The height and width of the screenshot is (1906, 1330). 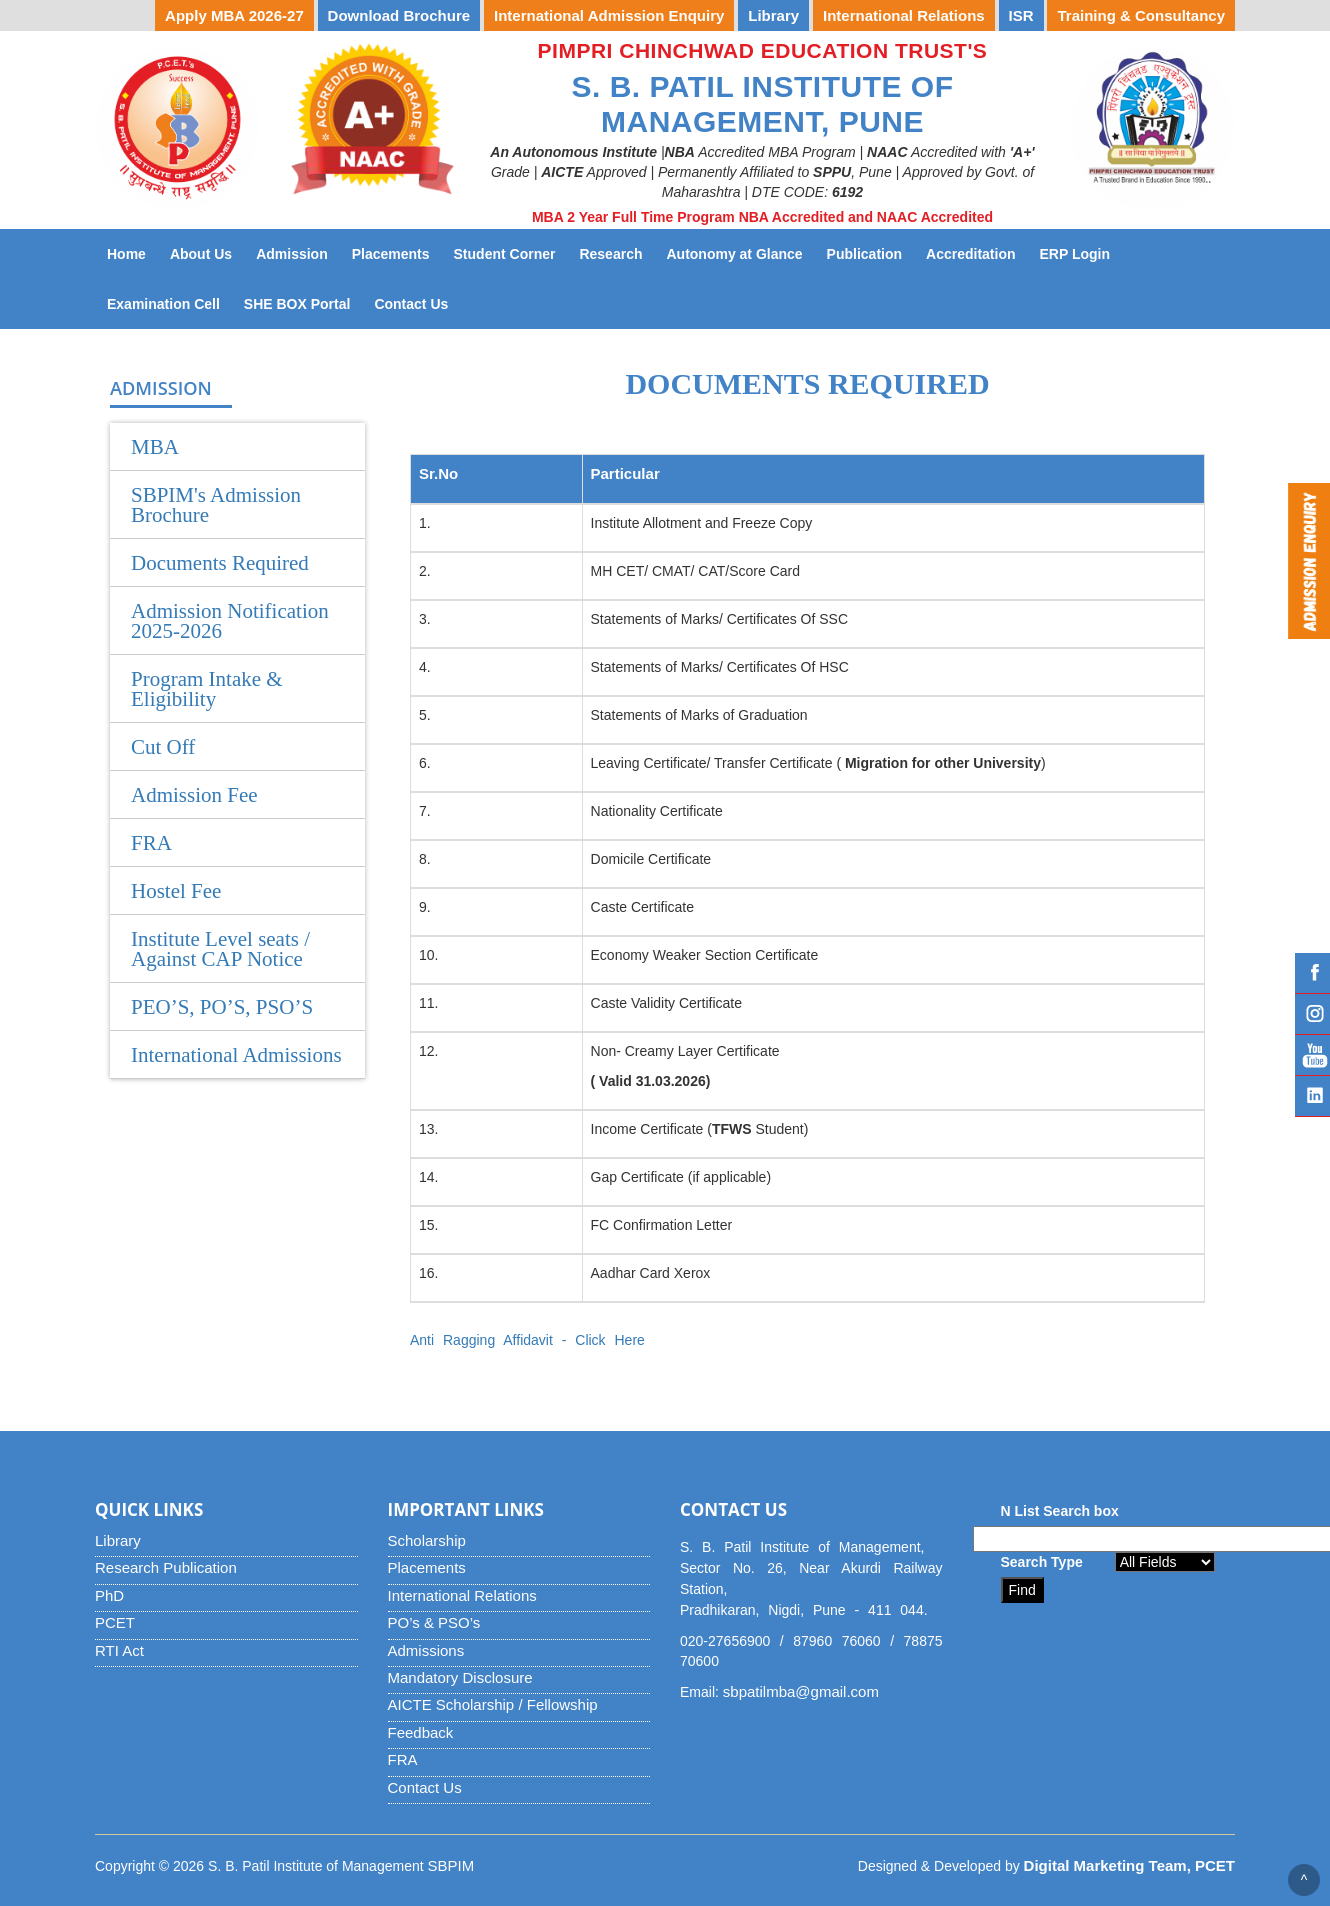 What do you see at coordinates (426, 1650) in the screenshot?
I see `Admissions` at bounding box center [426, 1650].